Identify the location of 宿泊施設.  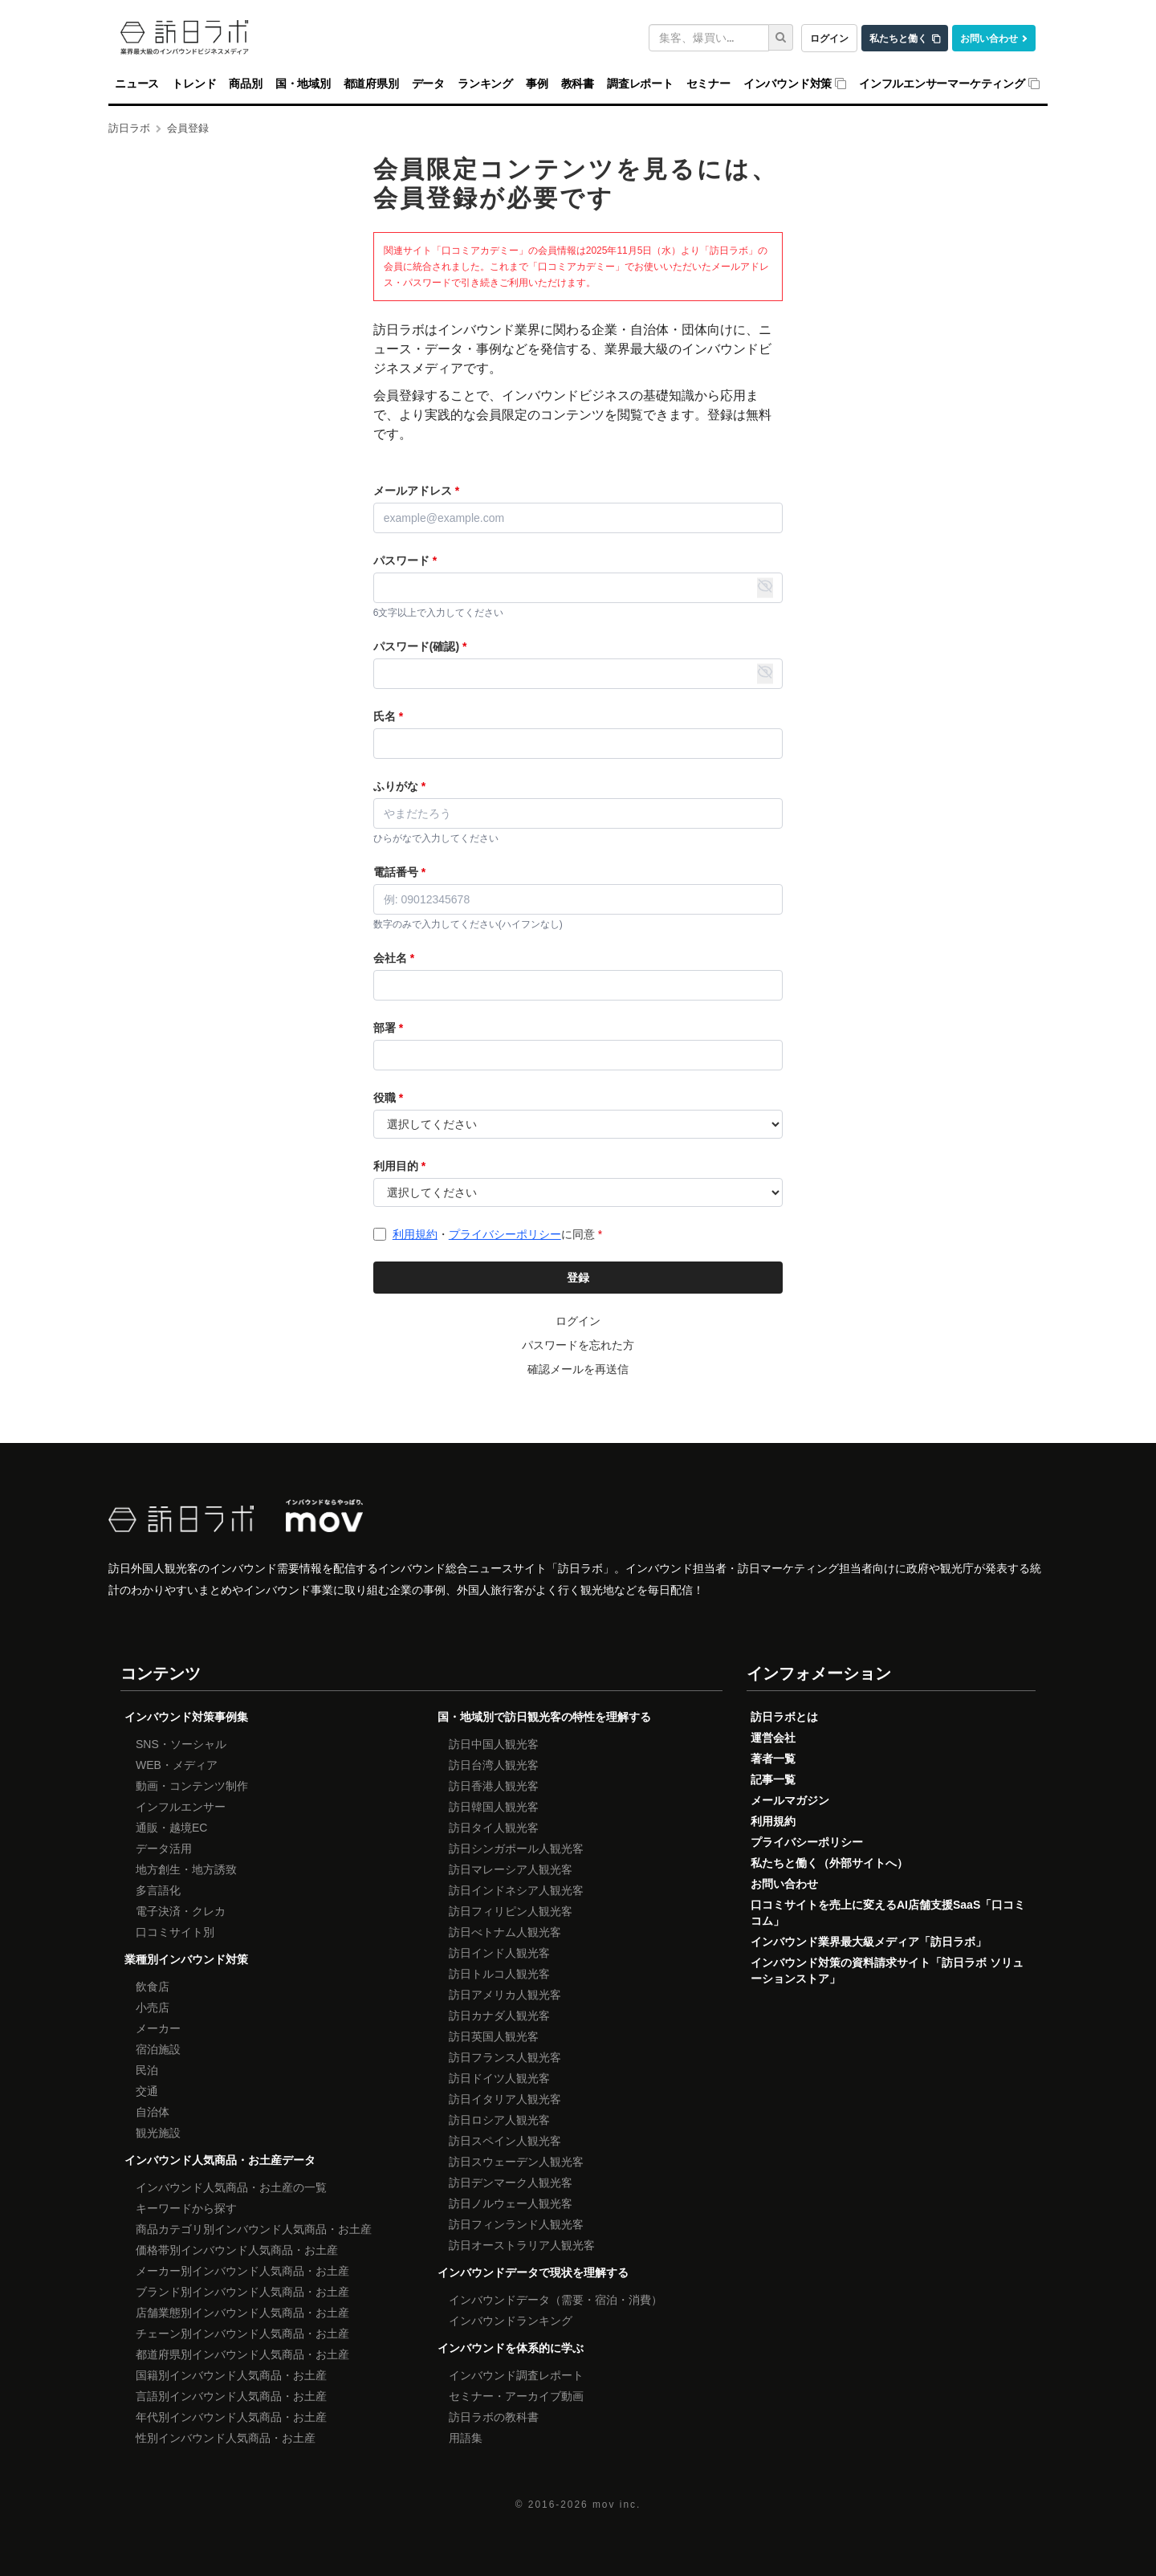
(158, 2049).